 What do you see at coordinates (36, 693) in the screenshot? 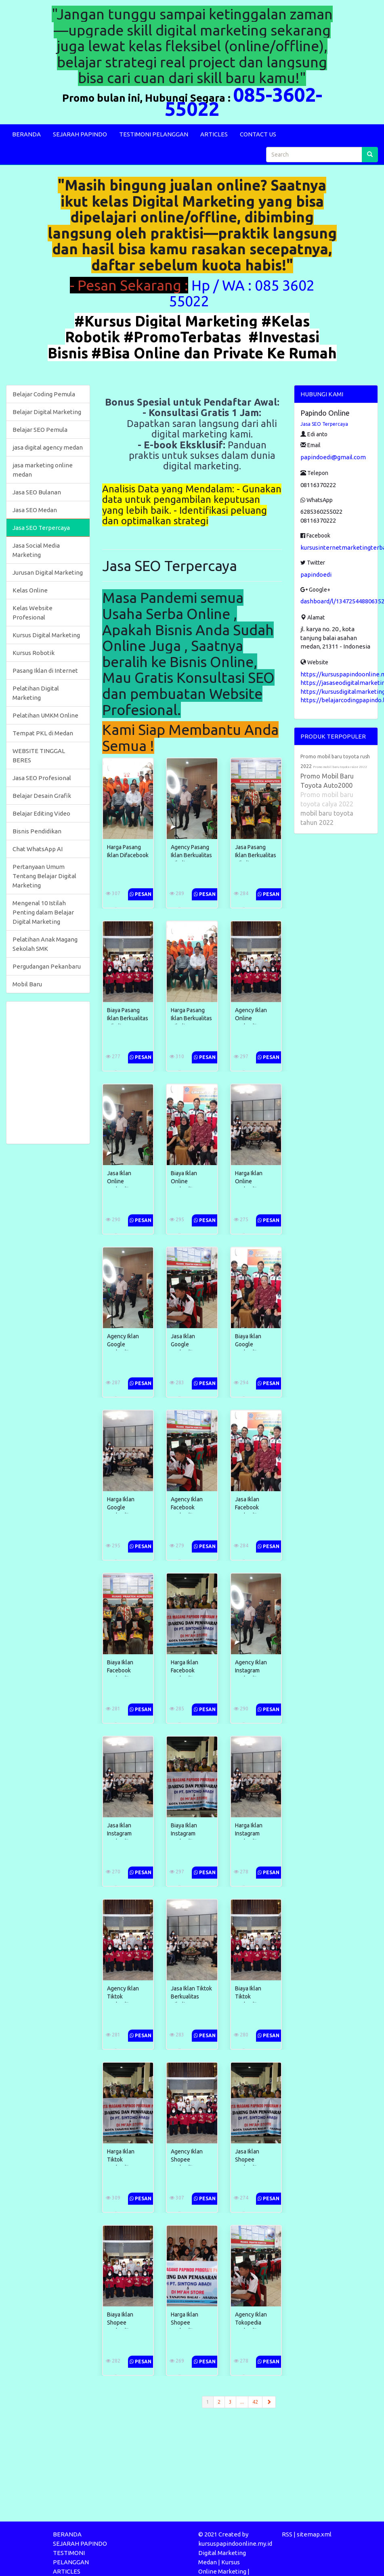
I see `Pelatihan Digital Marketing` at bounding box center [36, 693].